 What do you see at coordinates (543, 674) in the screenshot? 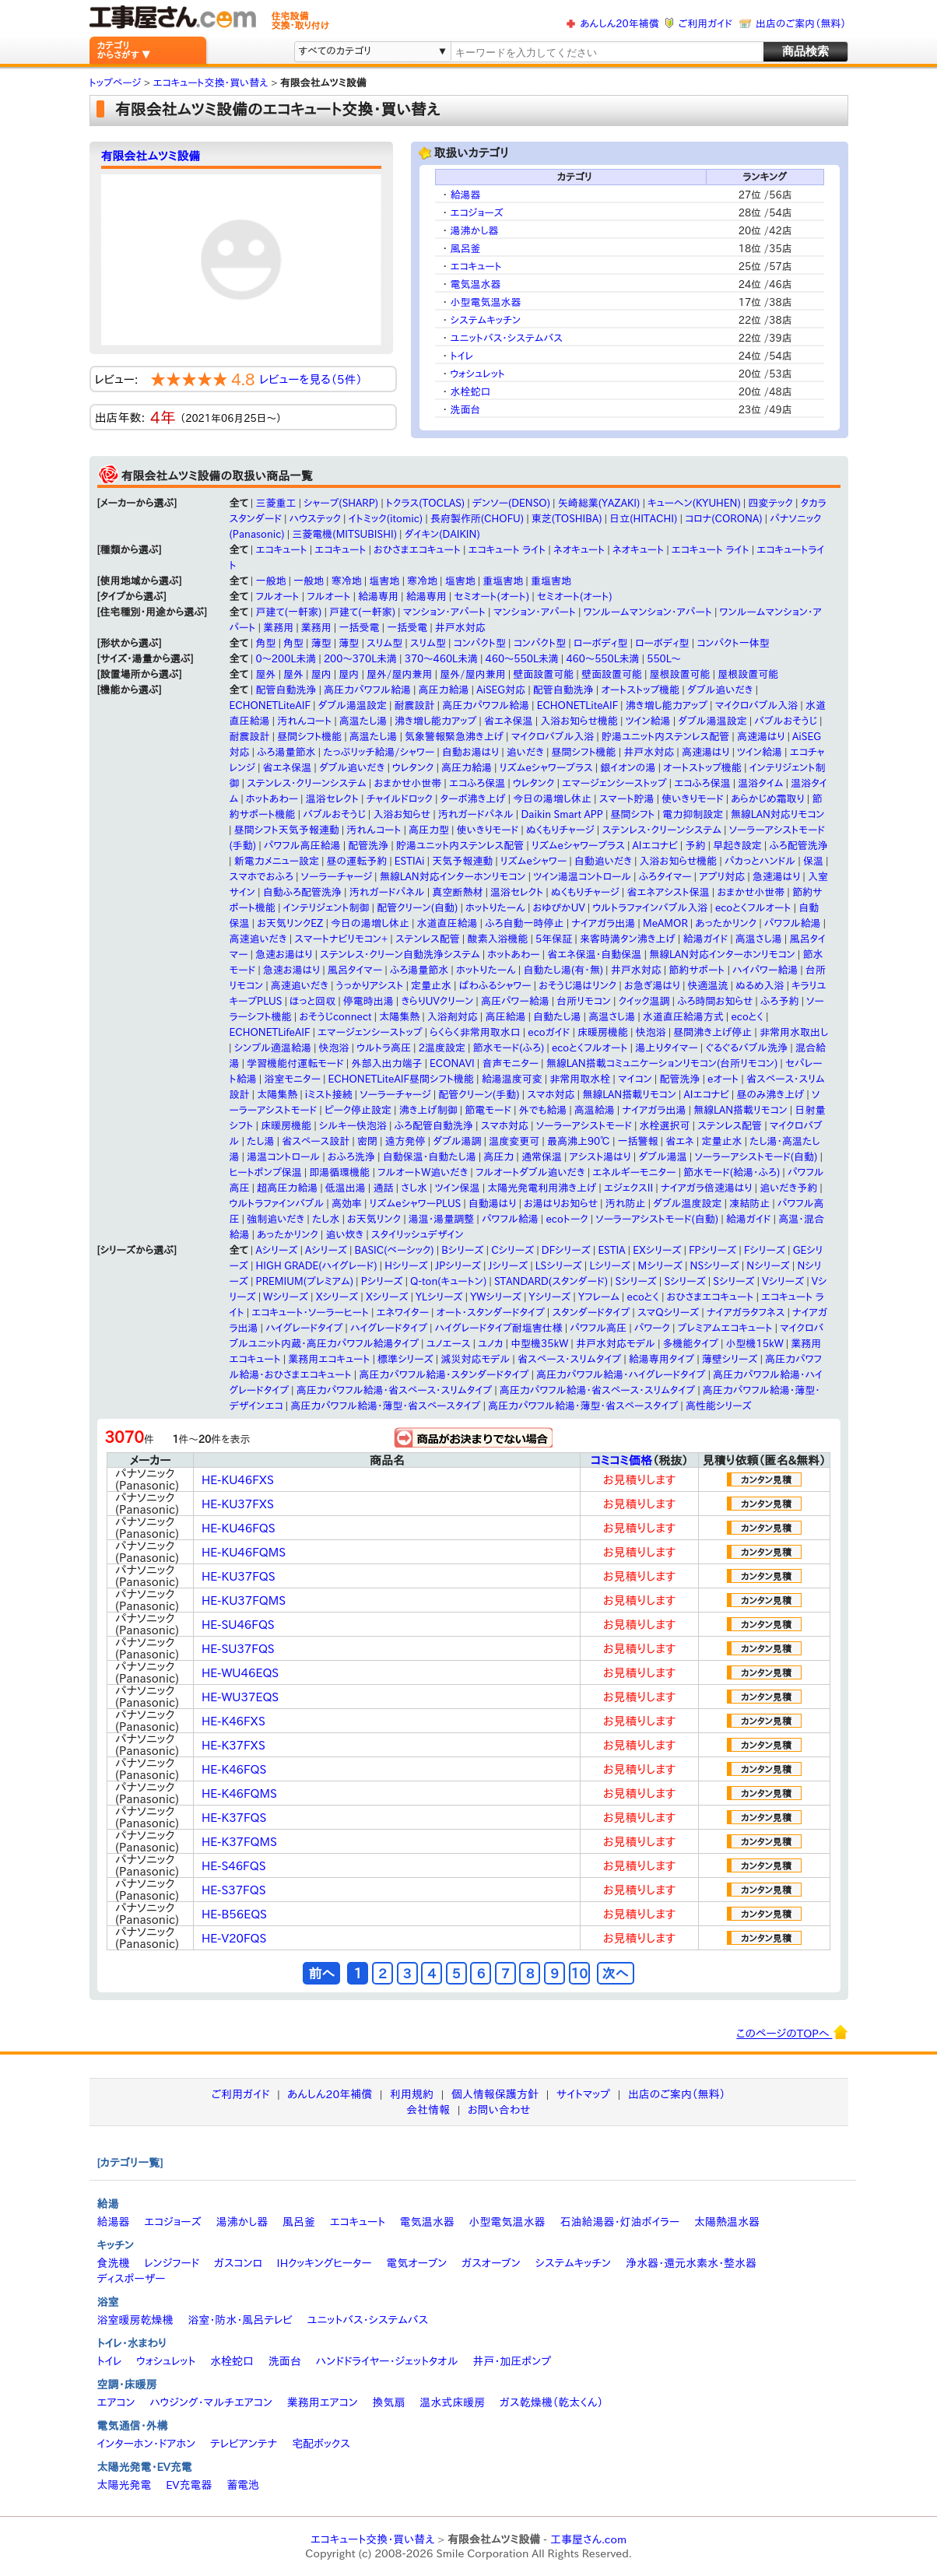
I see `壁面設置可能` at bounding box center [543, 674].